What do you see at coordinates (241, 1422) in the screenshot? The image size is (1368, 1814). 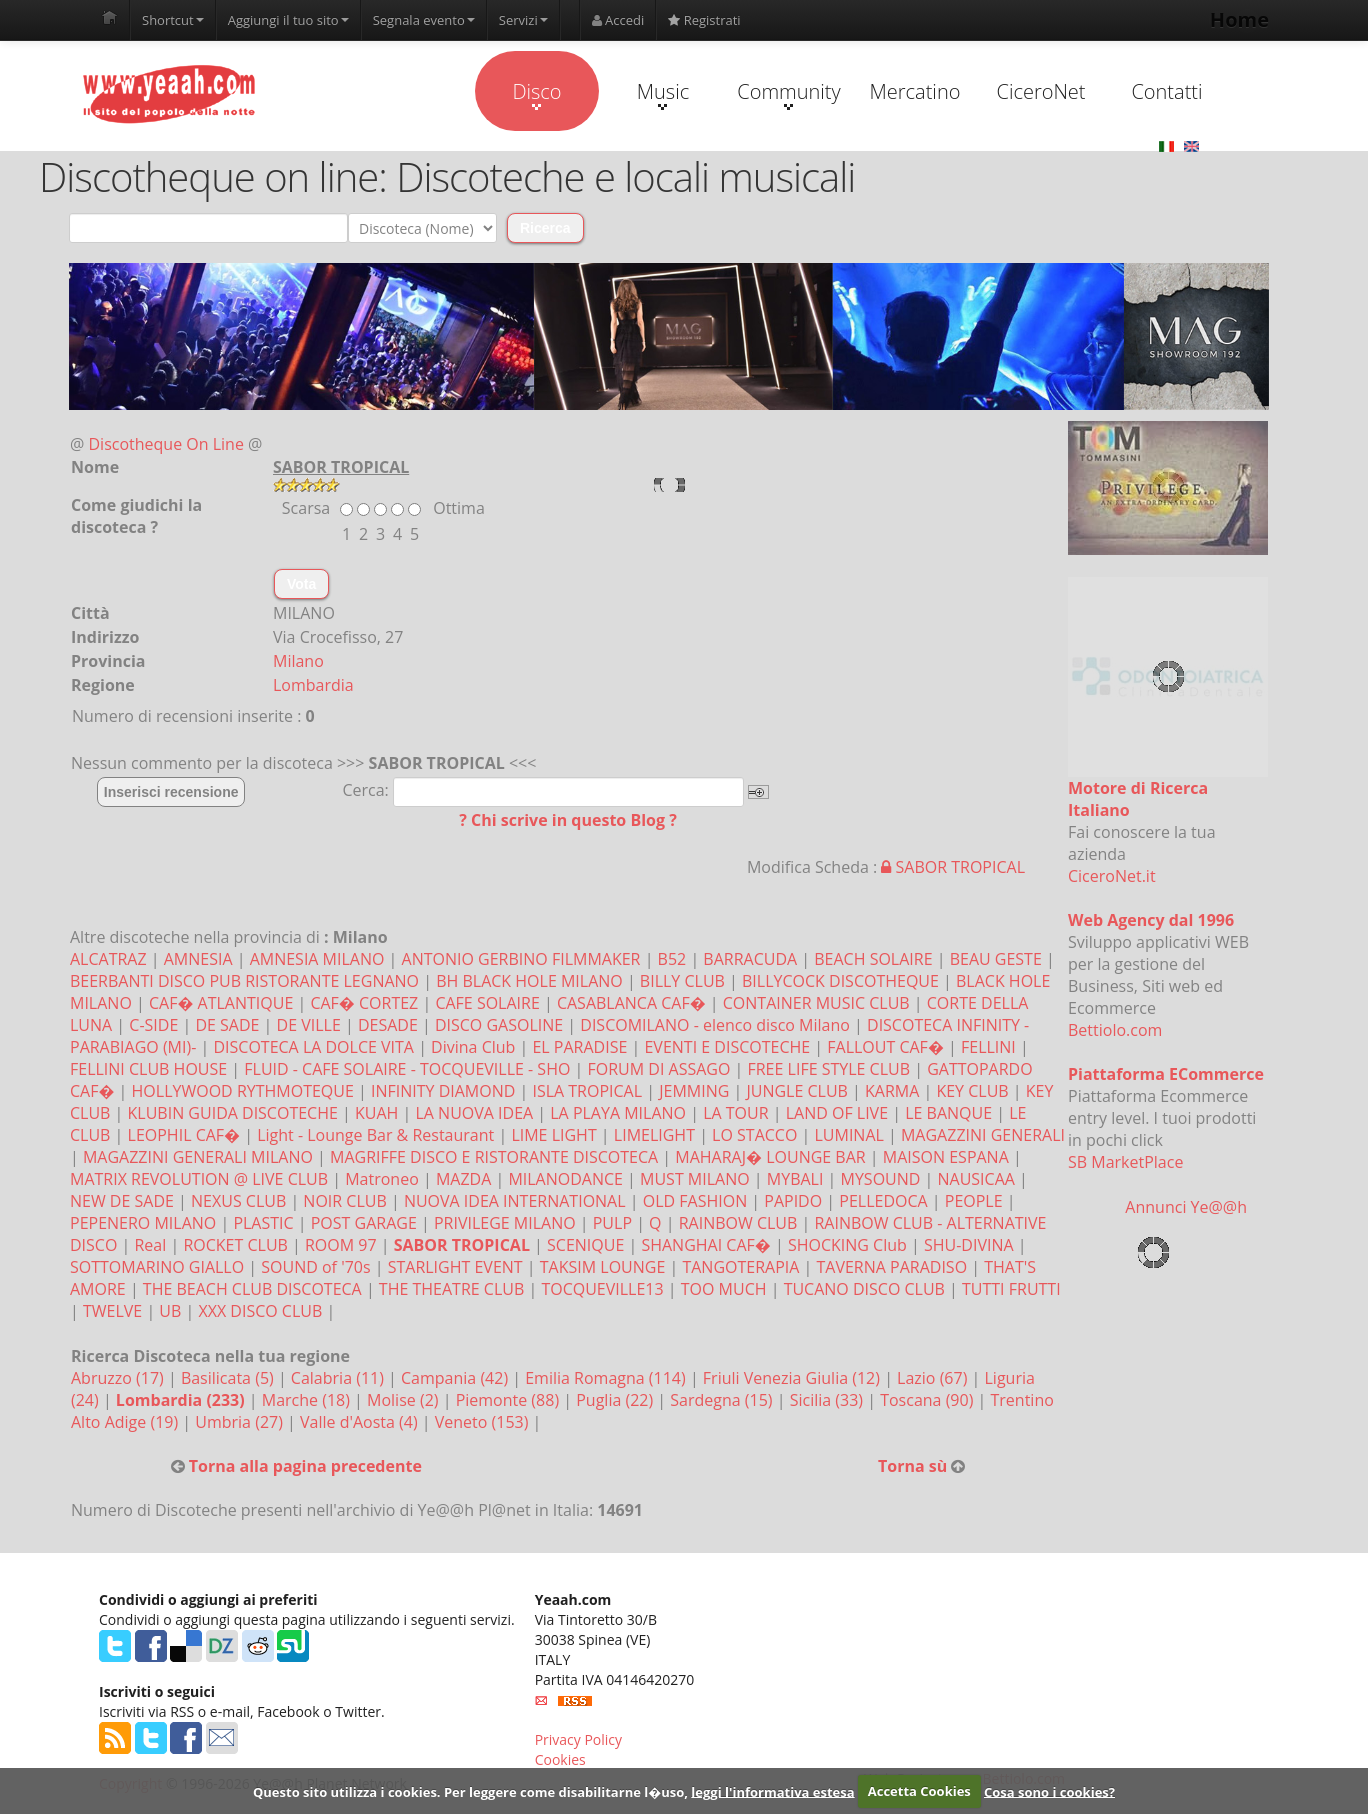 I see `Umbria (27)` at bounding box center [241, 1422].